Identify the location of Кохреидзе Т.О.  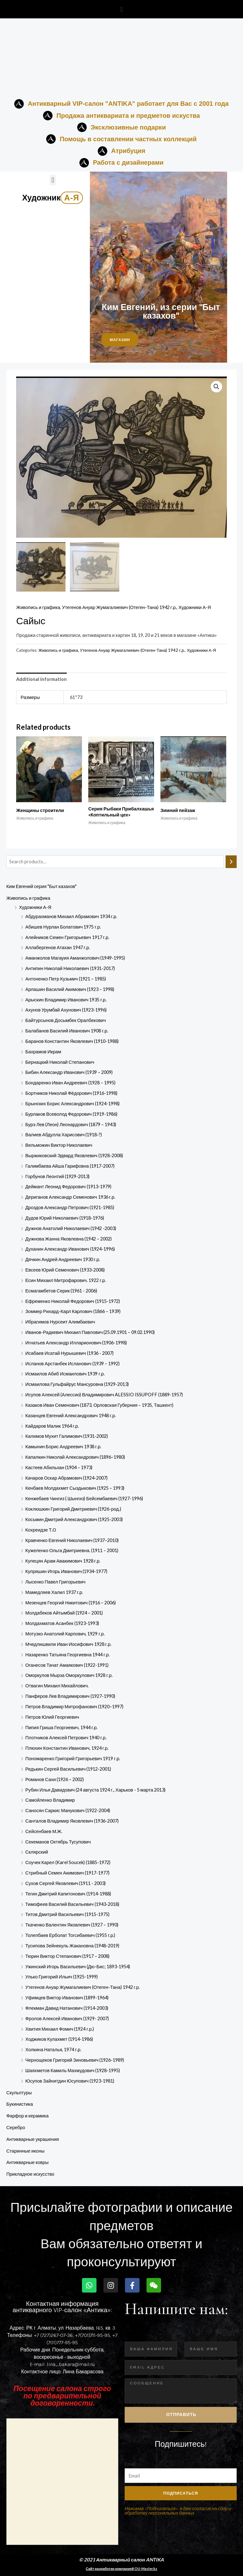
(40, 1529).